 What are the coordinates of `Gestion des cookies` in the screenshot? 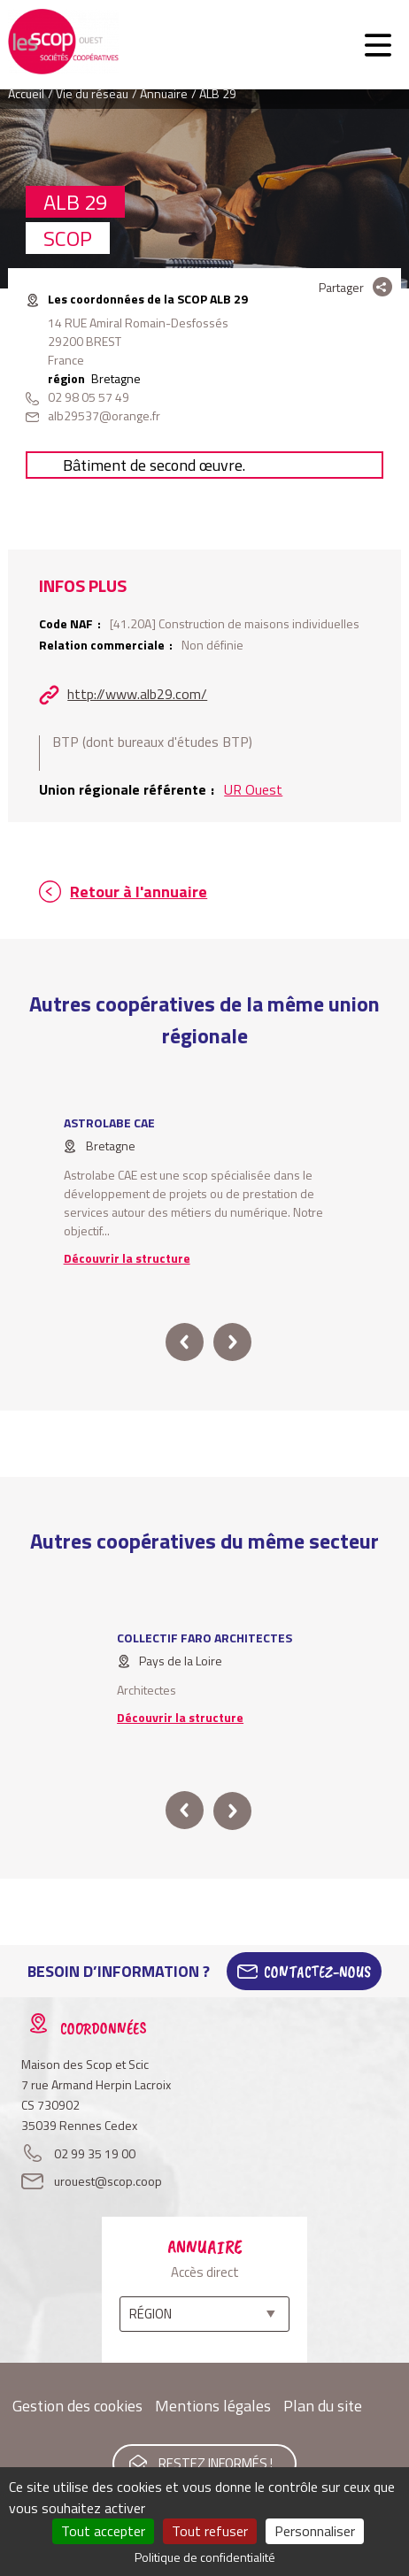 It's located at (77, 2406).